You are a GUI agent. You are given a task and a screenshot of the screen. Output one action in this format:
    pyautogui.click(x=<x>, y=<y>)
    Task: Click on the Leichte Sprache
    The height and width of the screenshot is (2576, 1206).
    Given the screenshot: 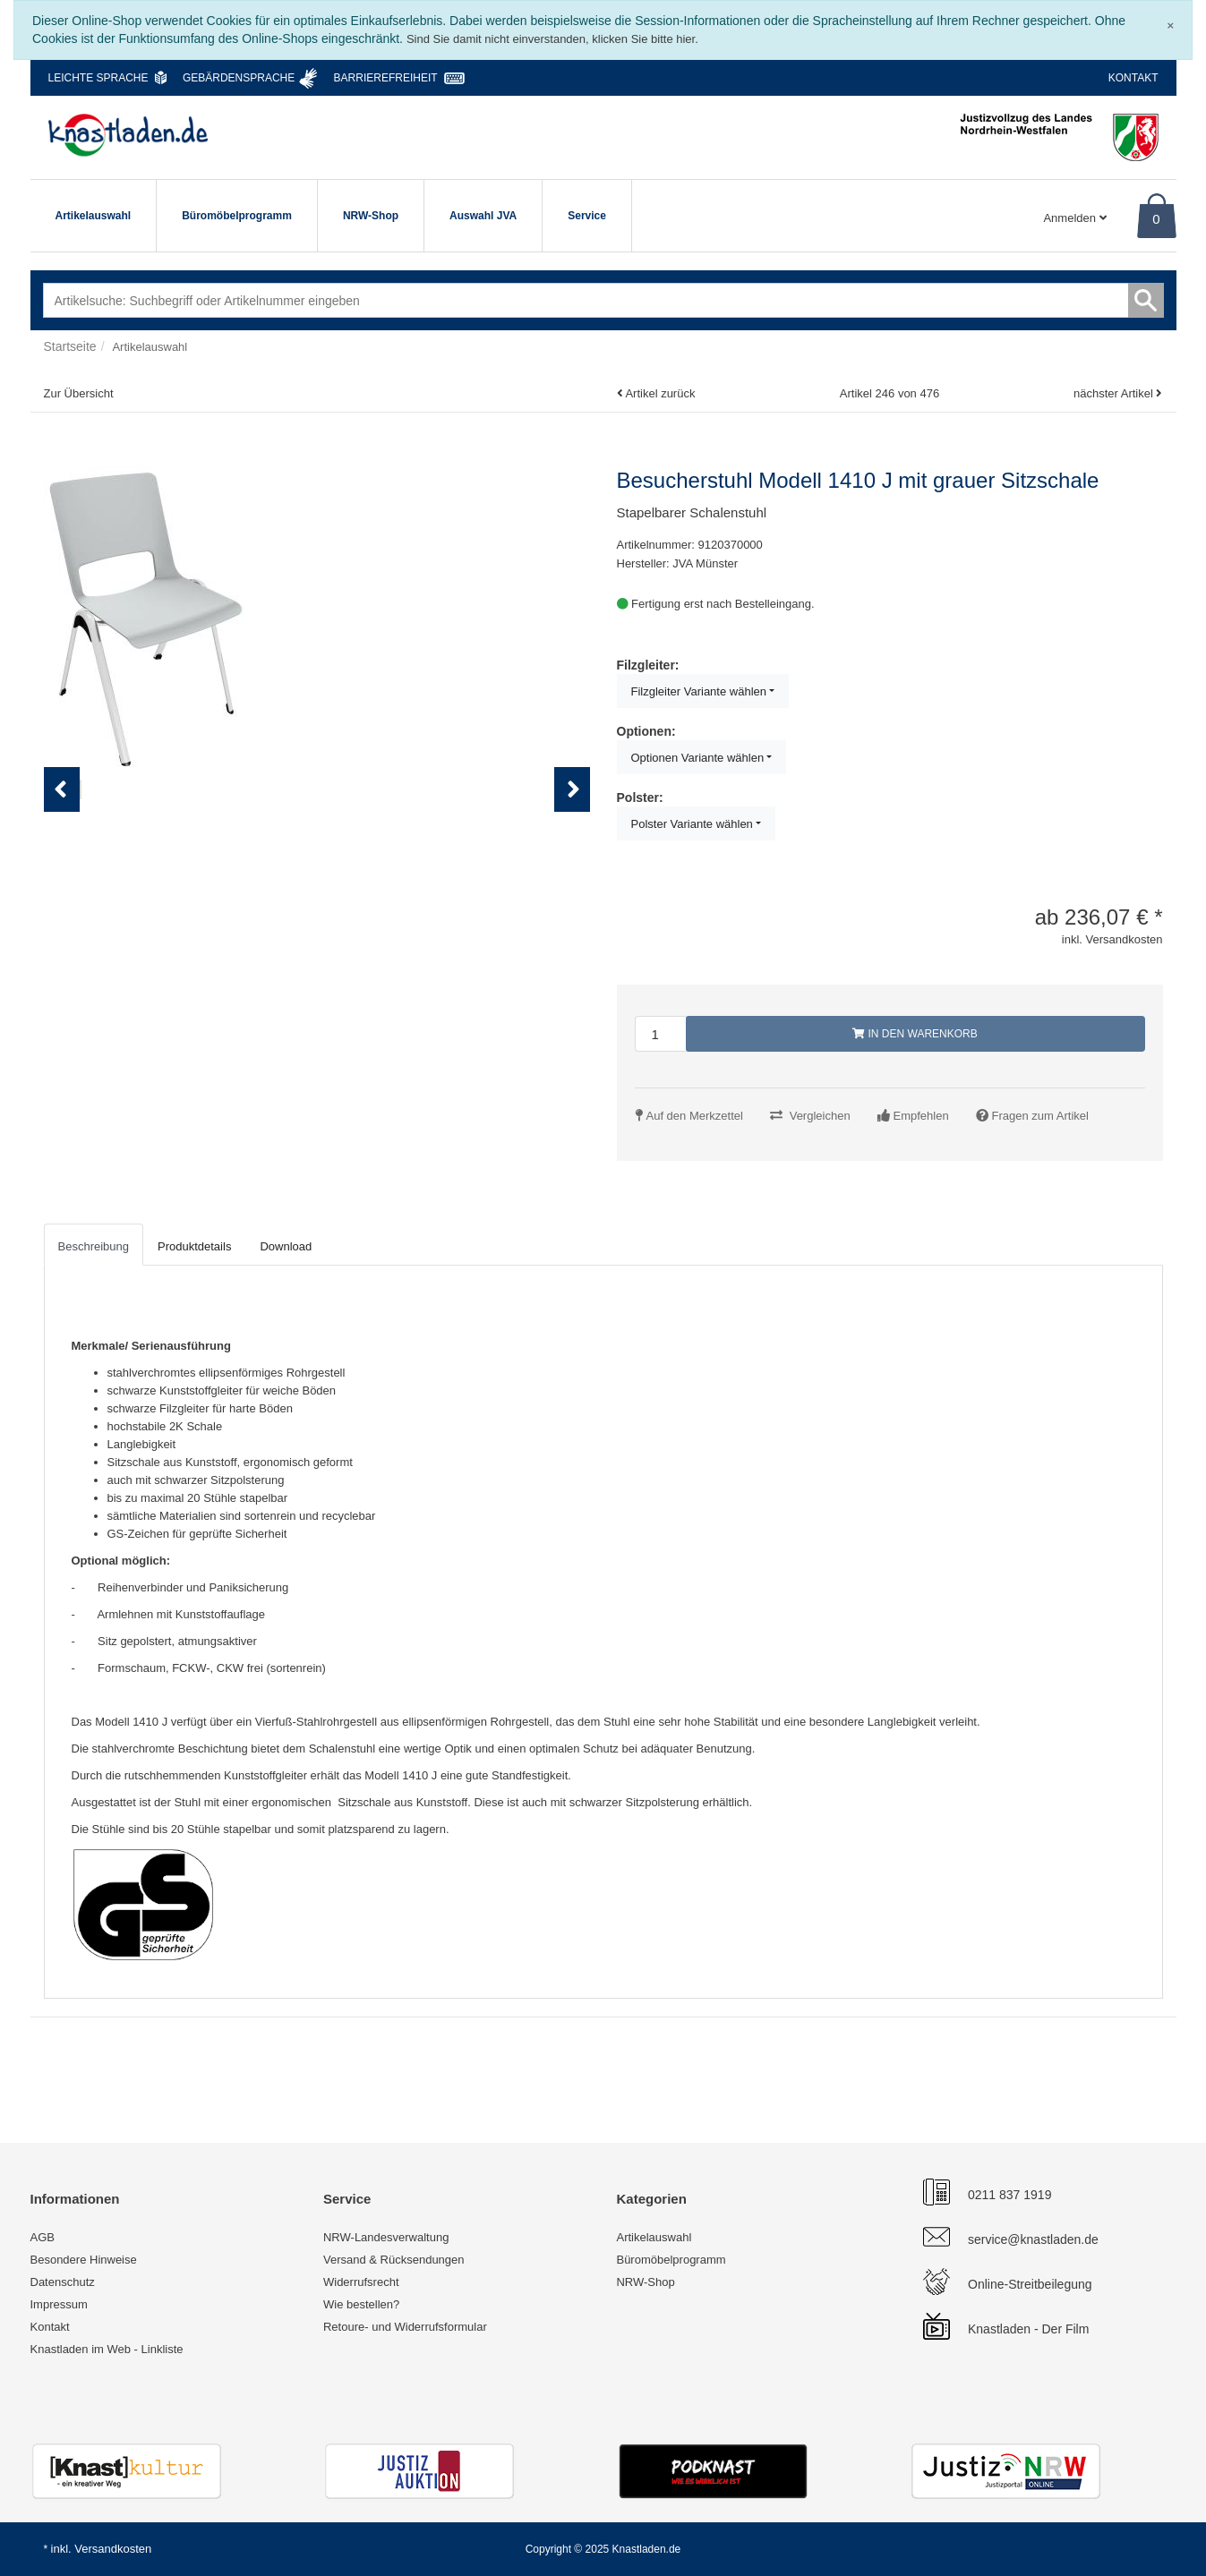 What is the action you would take?
    pyautogui.click(x=98, y=78)
    